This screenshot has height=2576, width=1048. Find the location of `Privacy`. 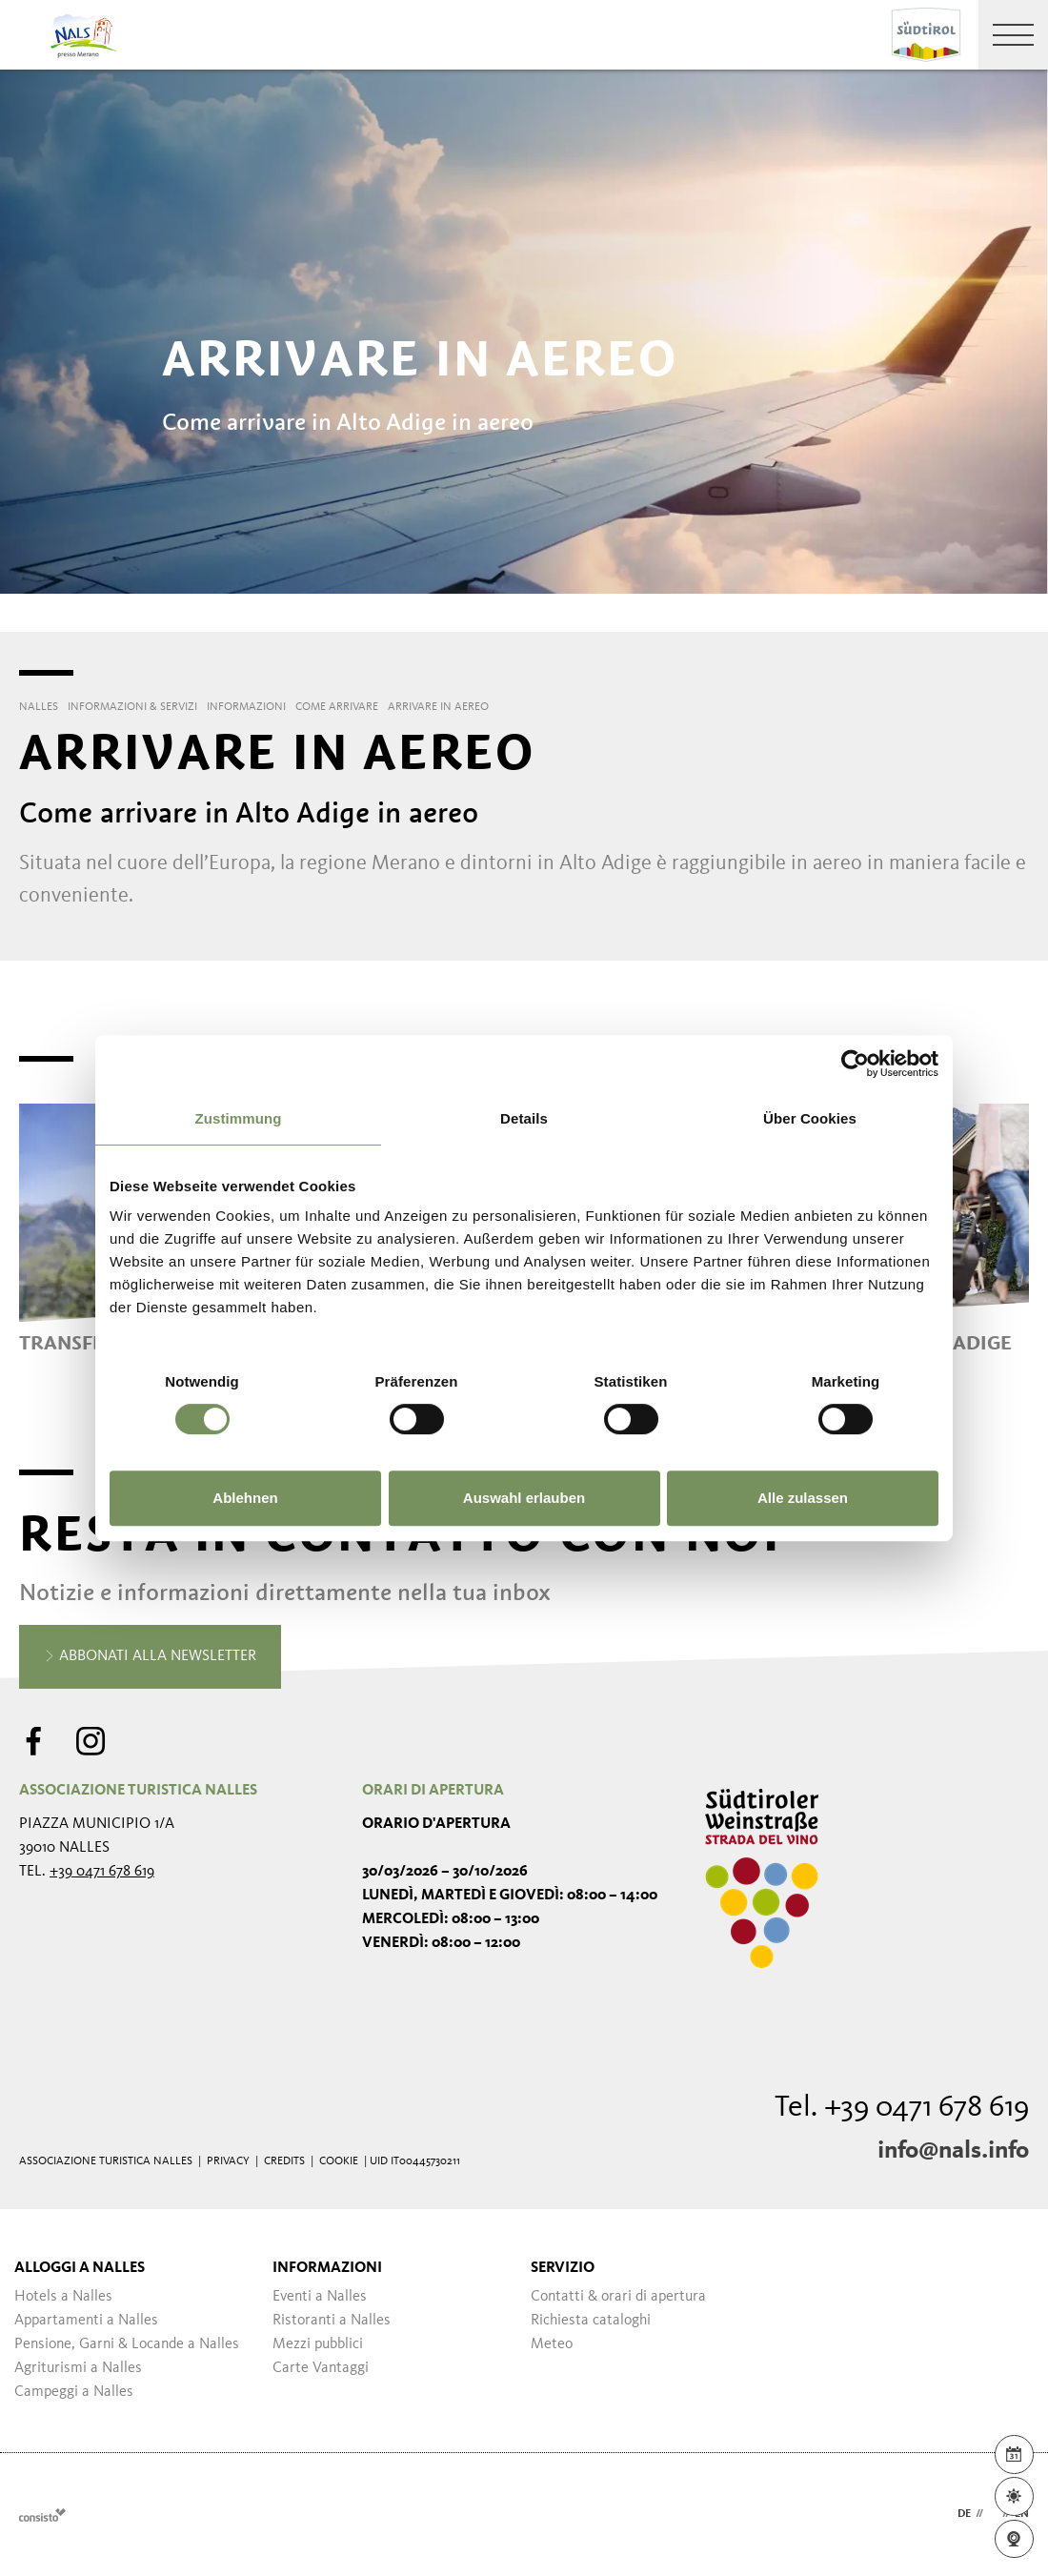

Privacy is located at coordinates (228, 2161).